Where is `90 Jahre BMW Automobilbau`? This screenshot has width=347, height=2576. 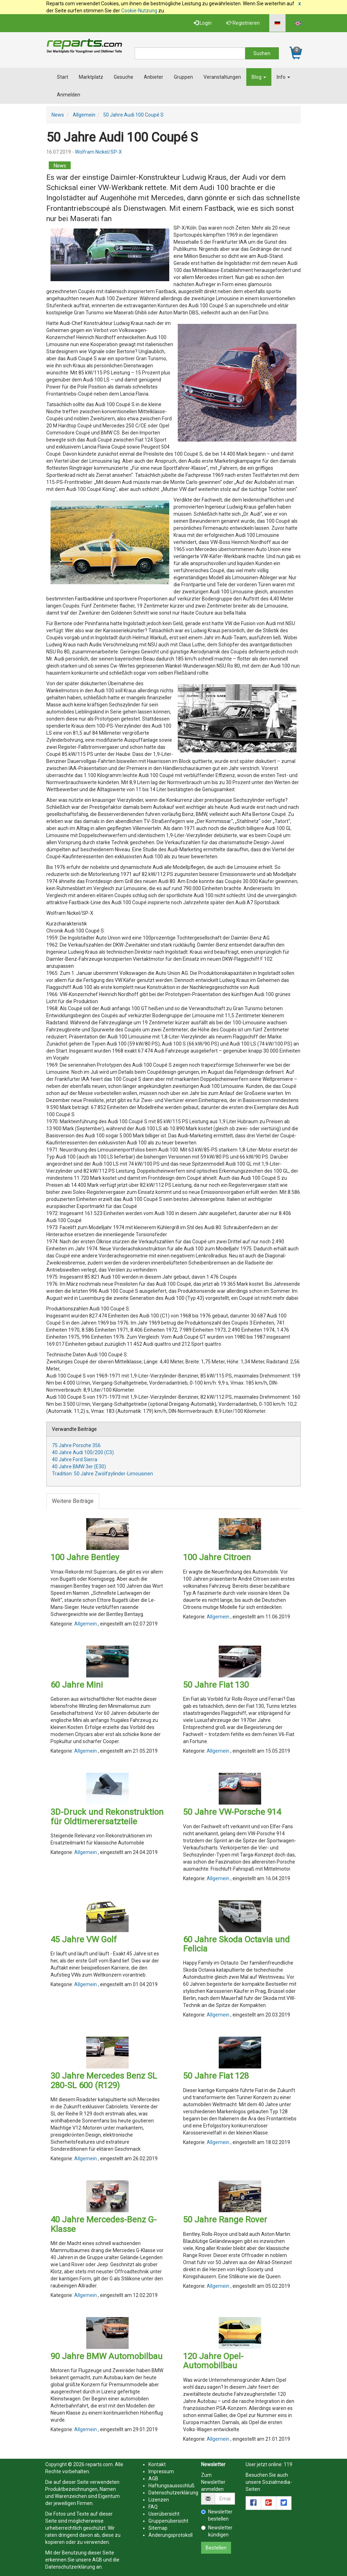
90 Jahre BMW Automobilbau is located at coordinates (107, 2356).